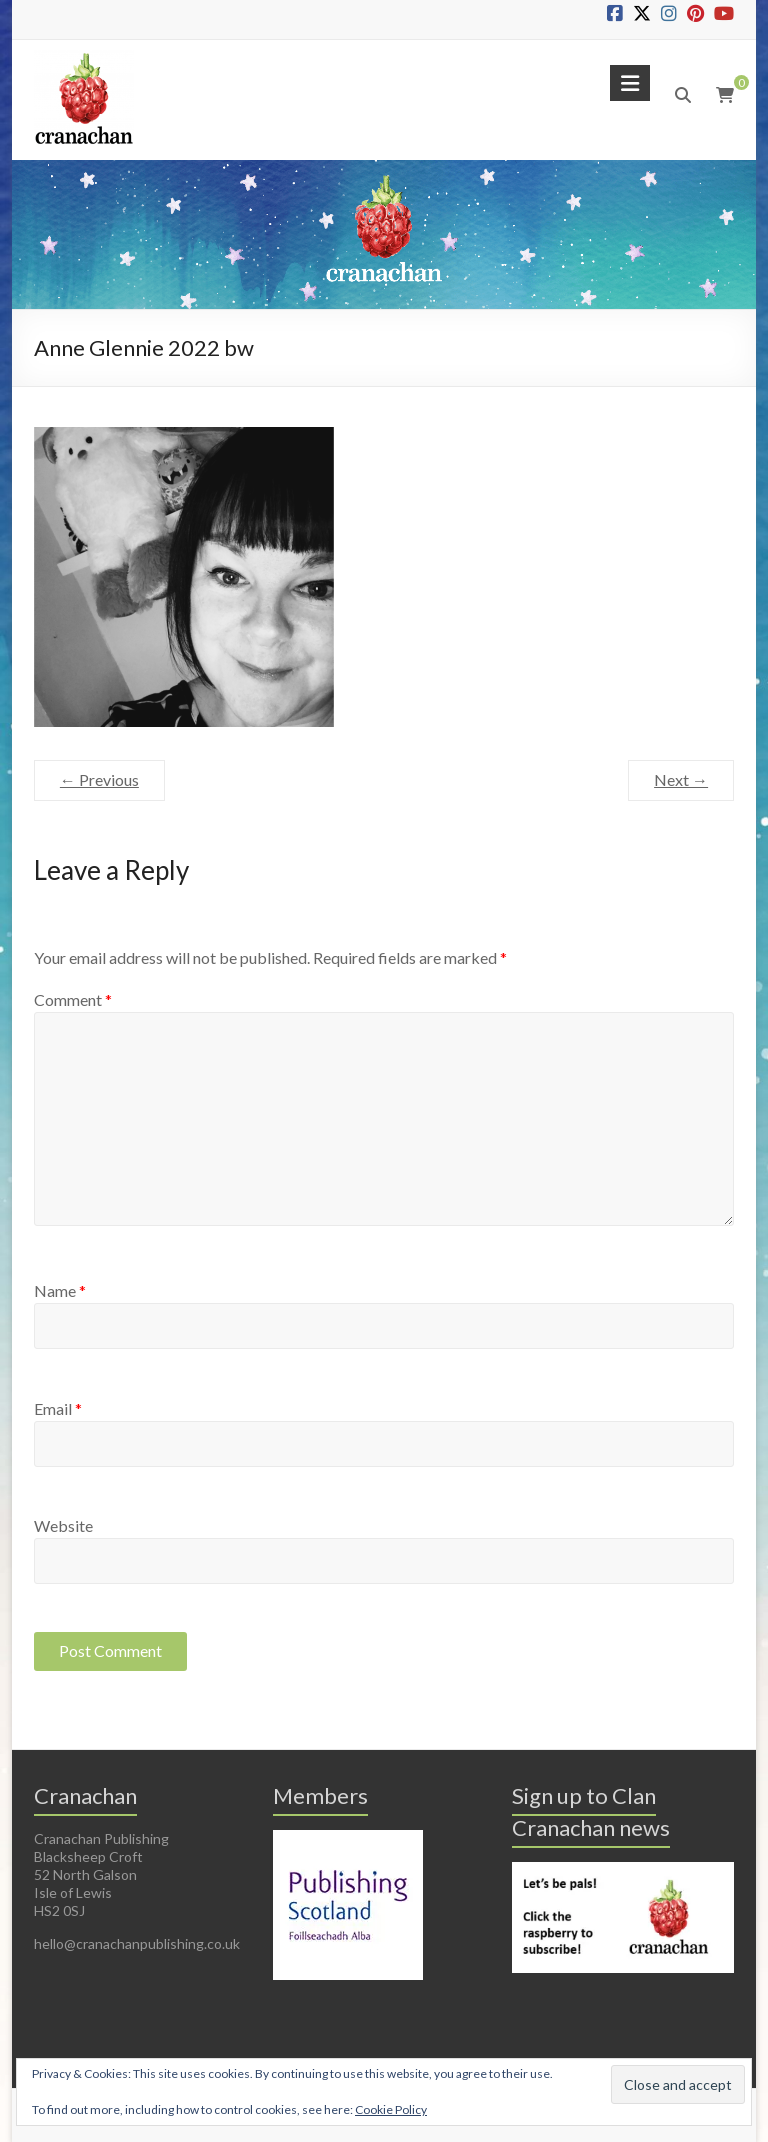 This screenshot has height=2142, width=768. I want to click on Name, so click(60, 1290).